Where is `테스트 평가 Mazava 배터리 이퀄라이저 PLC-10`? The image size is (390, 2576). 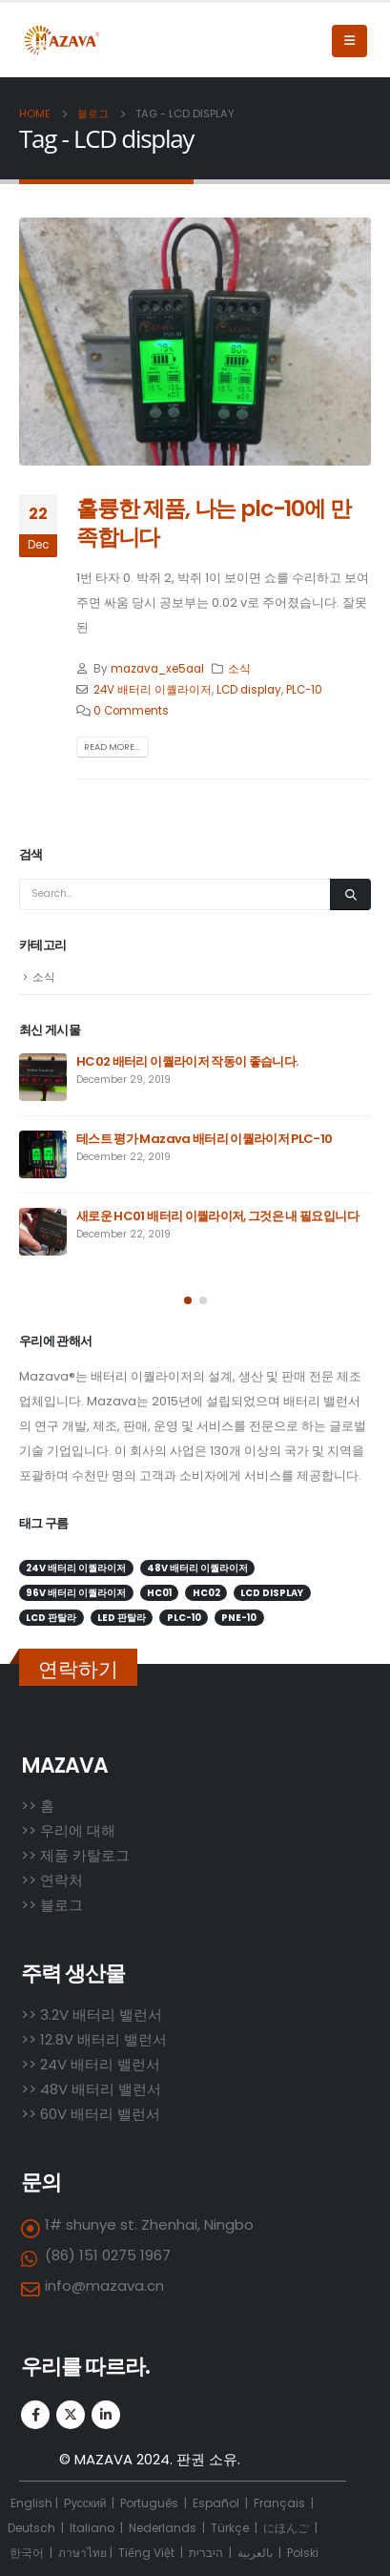 테스트 평가 Mazava 배터리 이퀄라이저 PLC-10 is located at coordinates (204, 1139).